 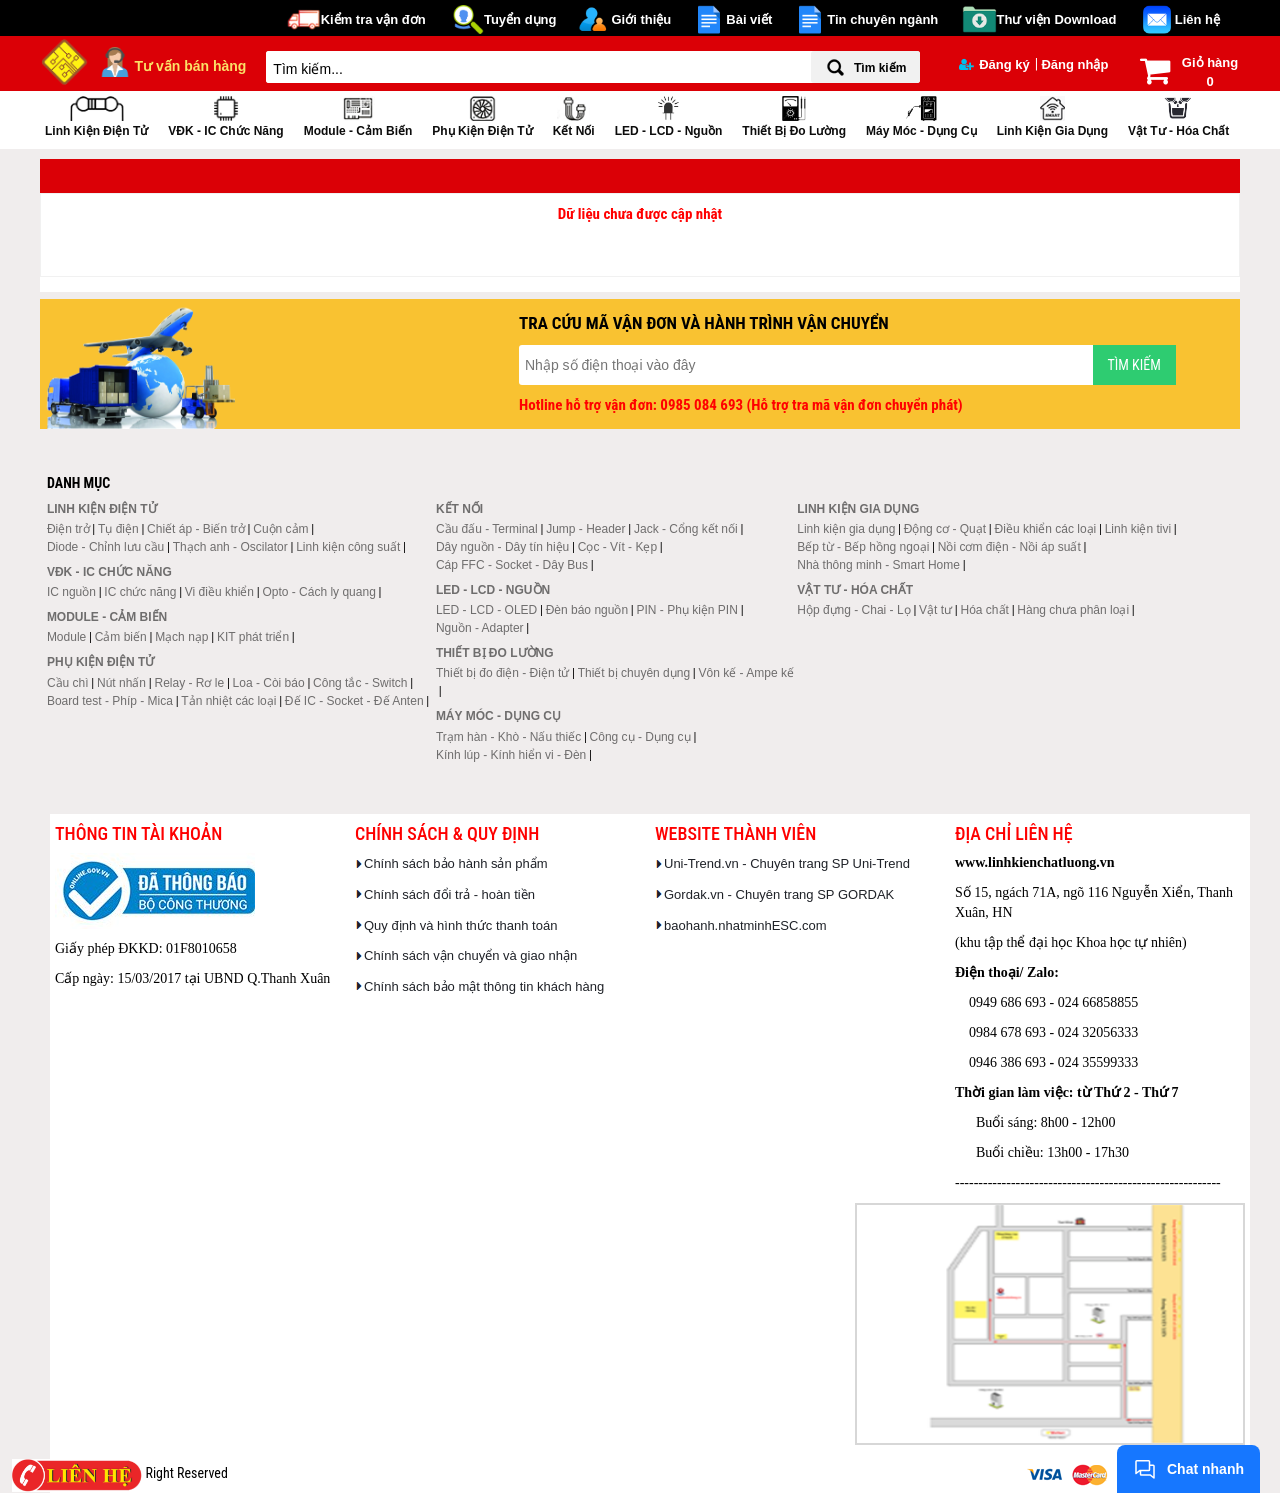 I want to click on Linh kiện công suất, so click(x=348, y=547).